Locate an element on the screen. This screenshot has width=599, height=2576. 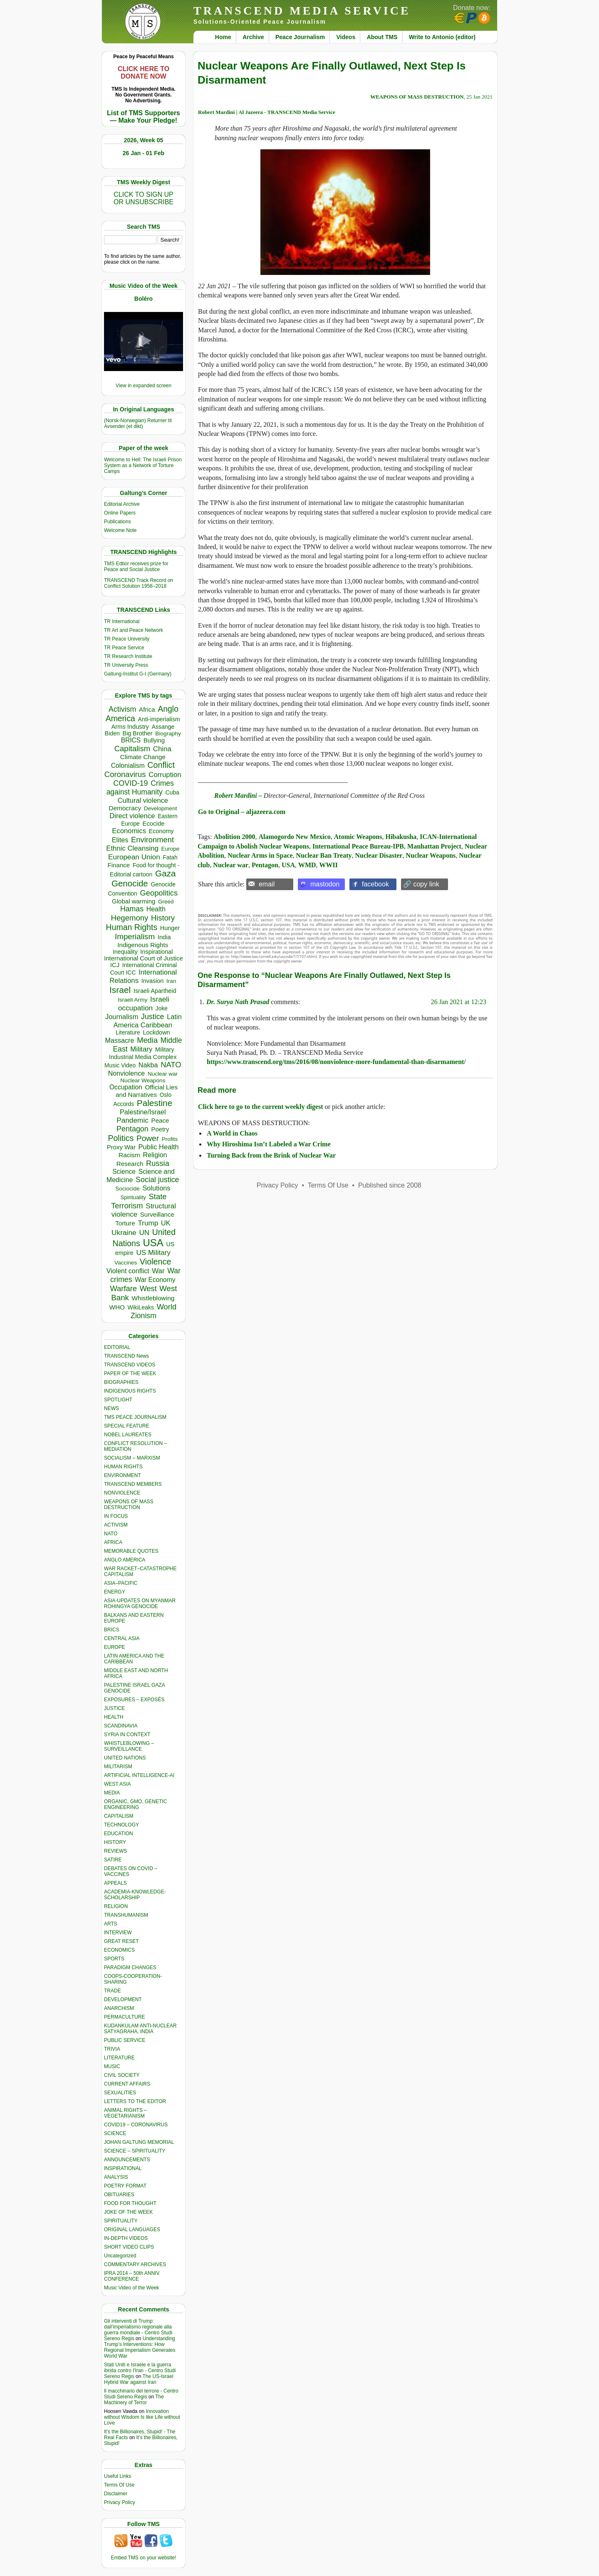
26 Jan - 01 Feb is located at coordinates (143, 153).